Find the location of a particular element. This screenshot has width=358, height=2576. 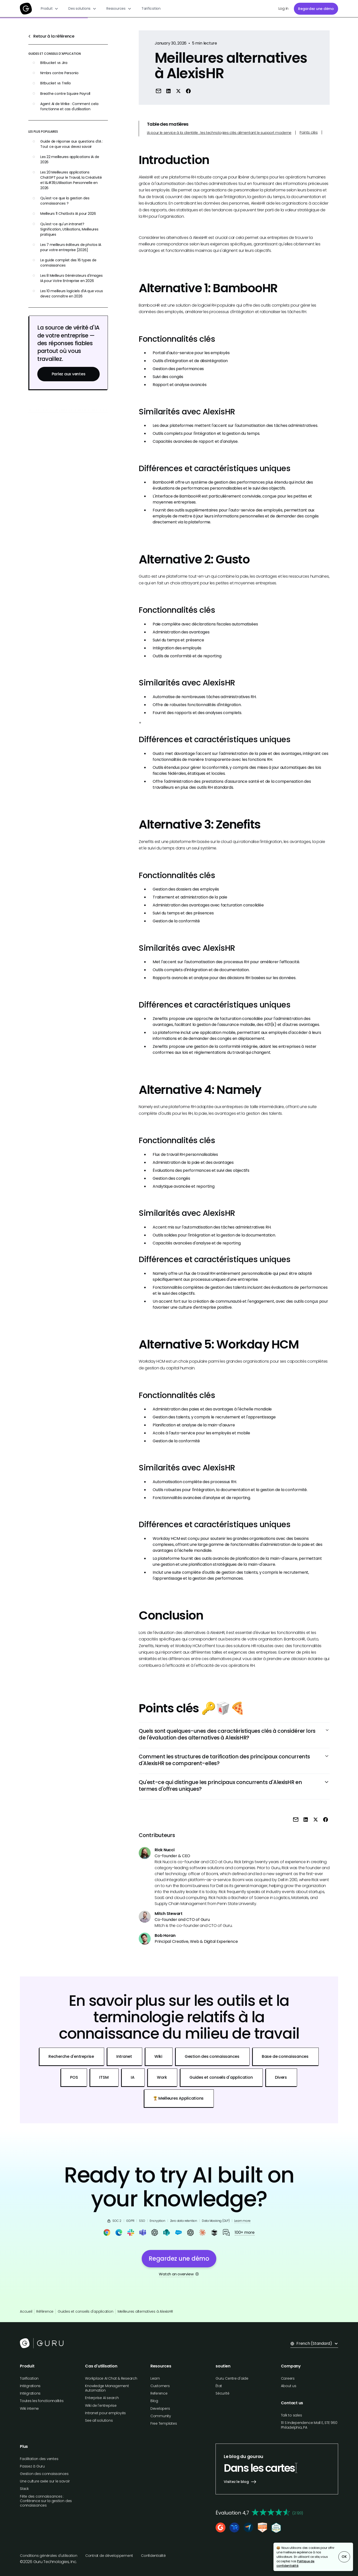

Intranet pour employés is located at coordinates (105, 2412).